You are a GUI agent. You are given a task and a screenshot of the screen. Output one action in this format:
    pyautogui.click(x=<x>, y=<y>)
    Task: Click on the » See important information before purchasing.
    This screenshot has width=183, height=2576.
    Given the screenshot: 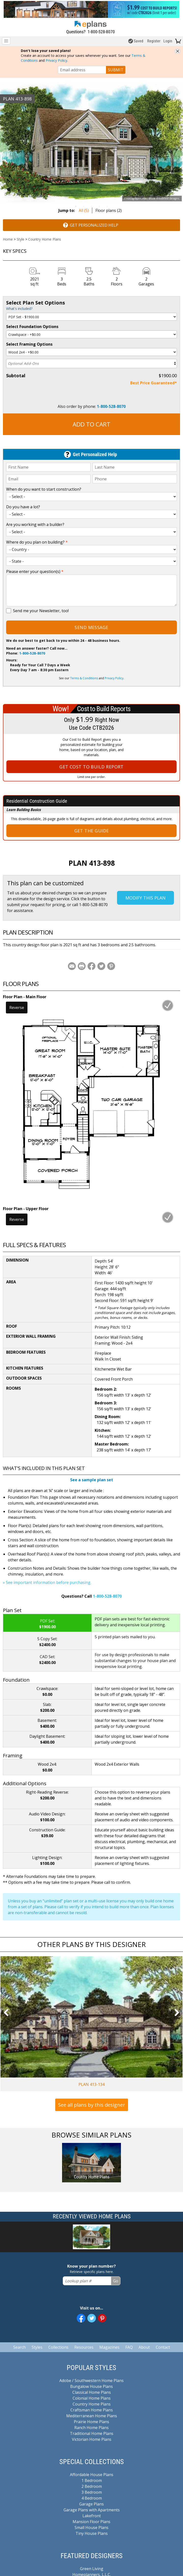 What is the action you would take?
    pyautogui.click(x=47, y=1582)
    